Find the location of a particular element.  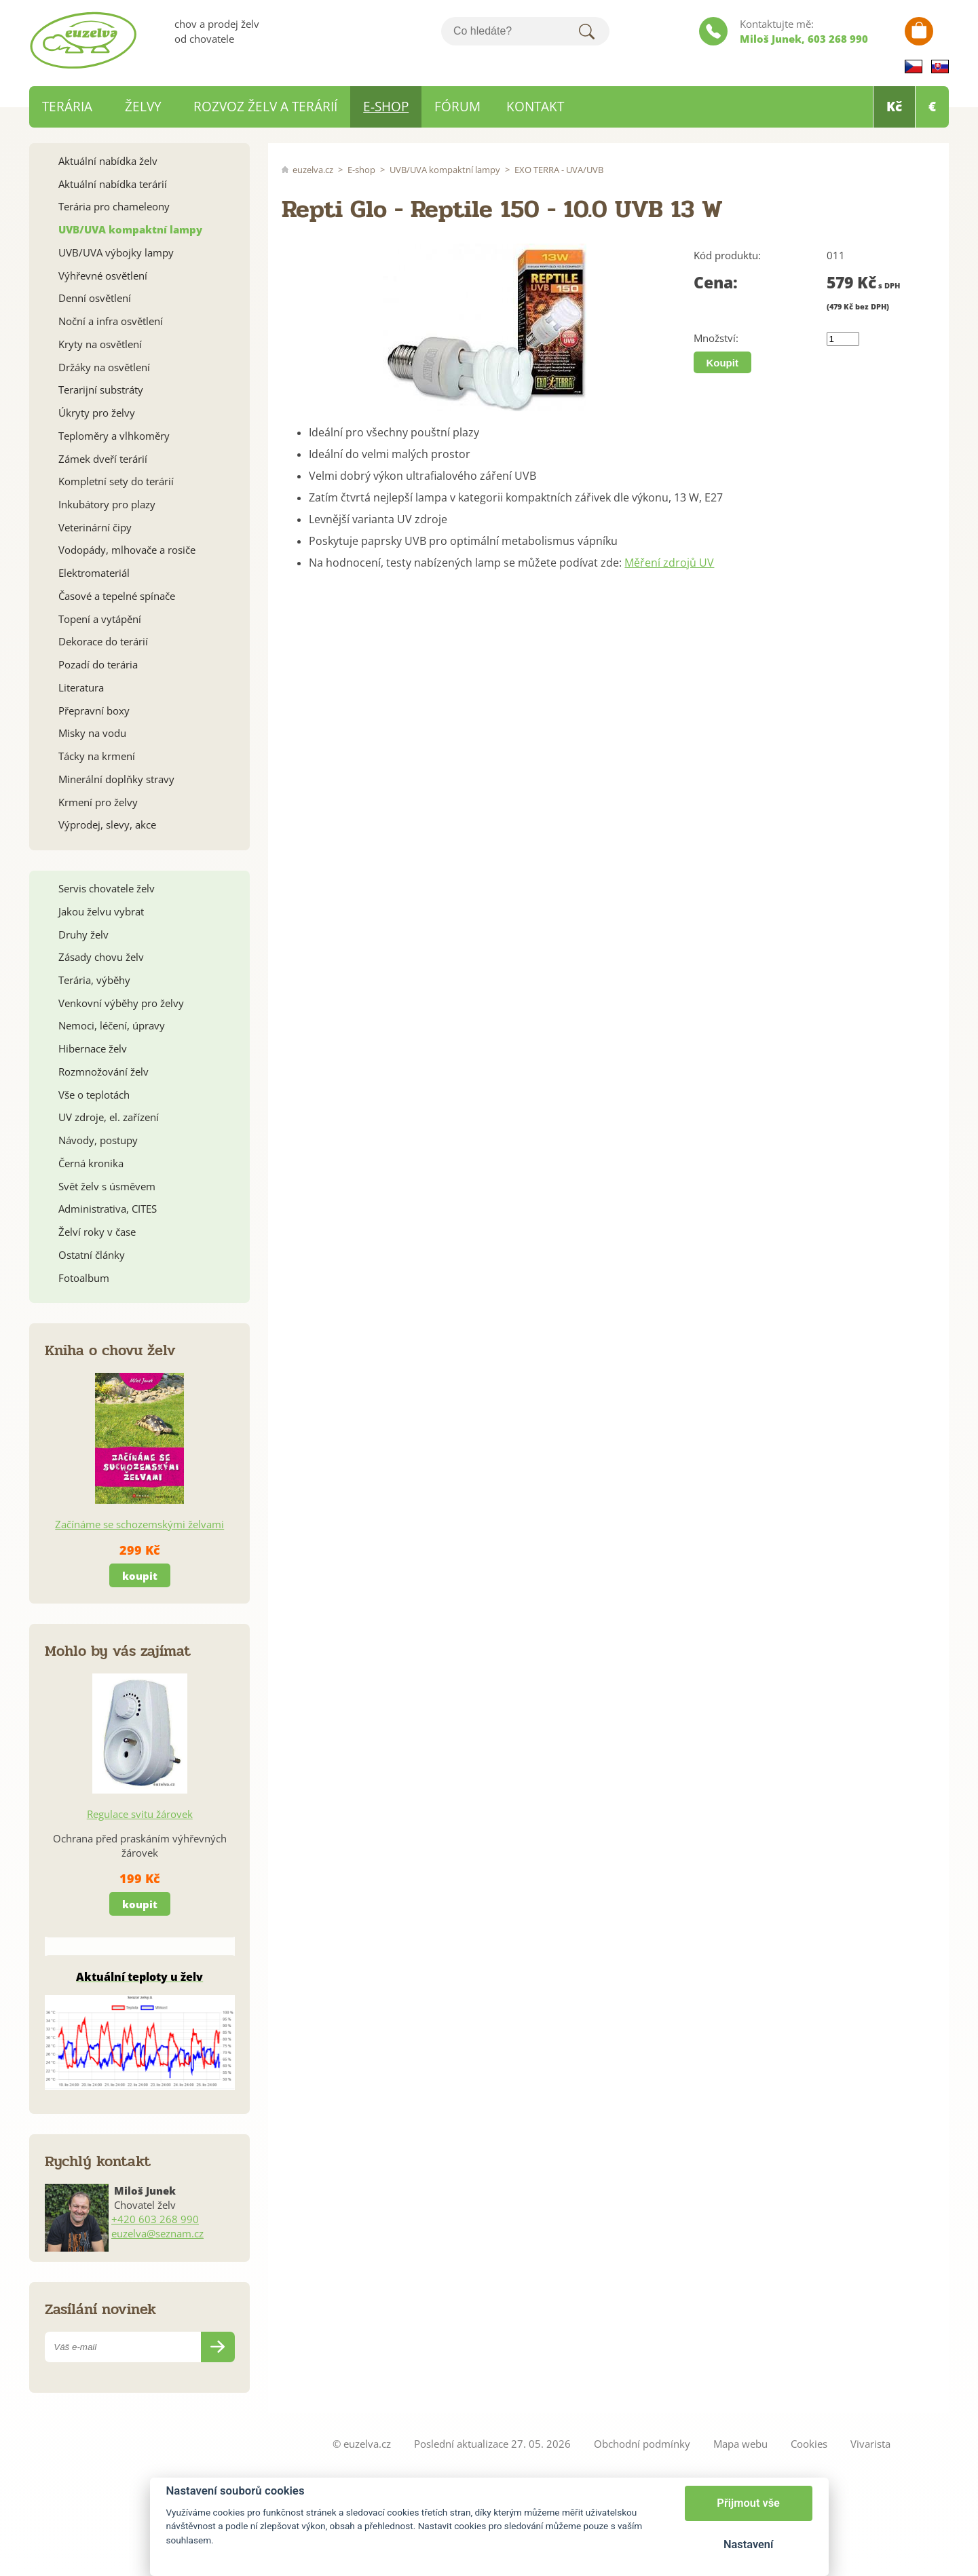

Cena: is located at coordinates (716, 282).